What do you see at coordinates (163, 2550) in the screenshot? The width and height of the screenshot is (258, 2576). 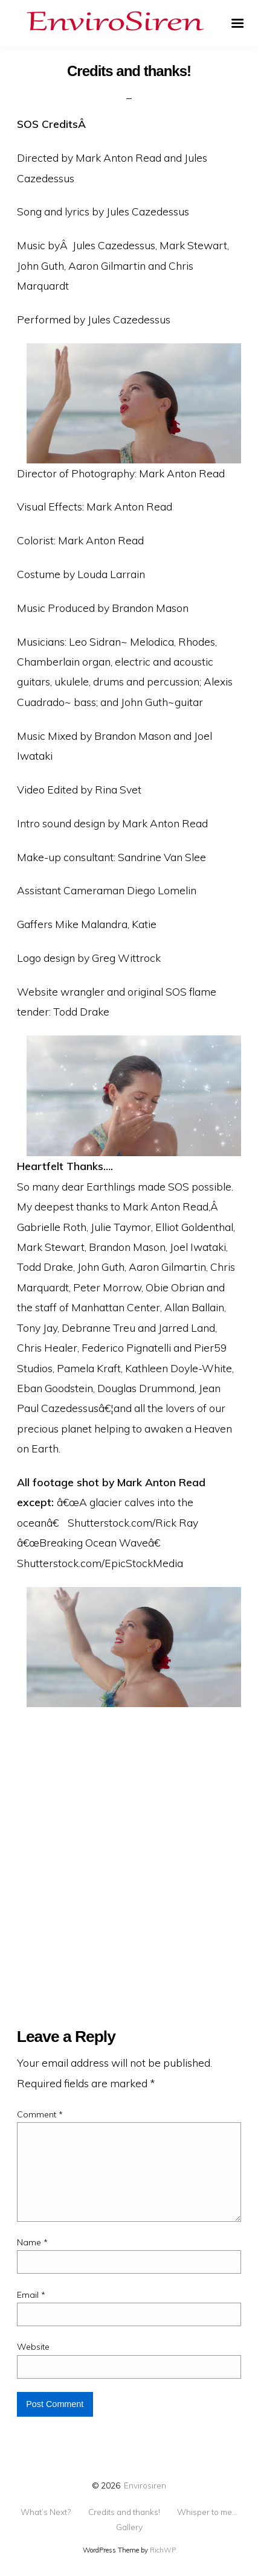 I see `RichWP` at bounding box center [163, 2550].